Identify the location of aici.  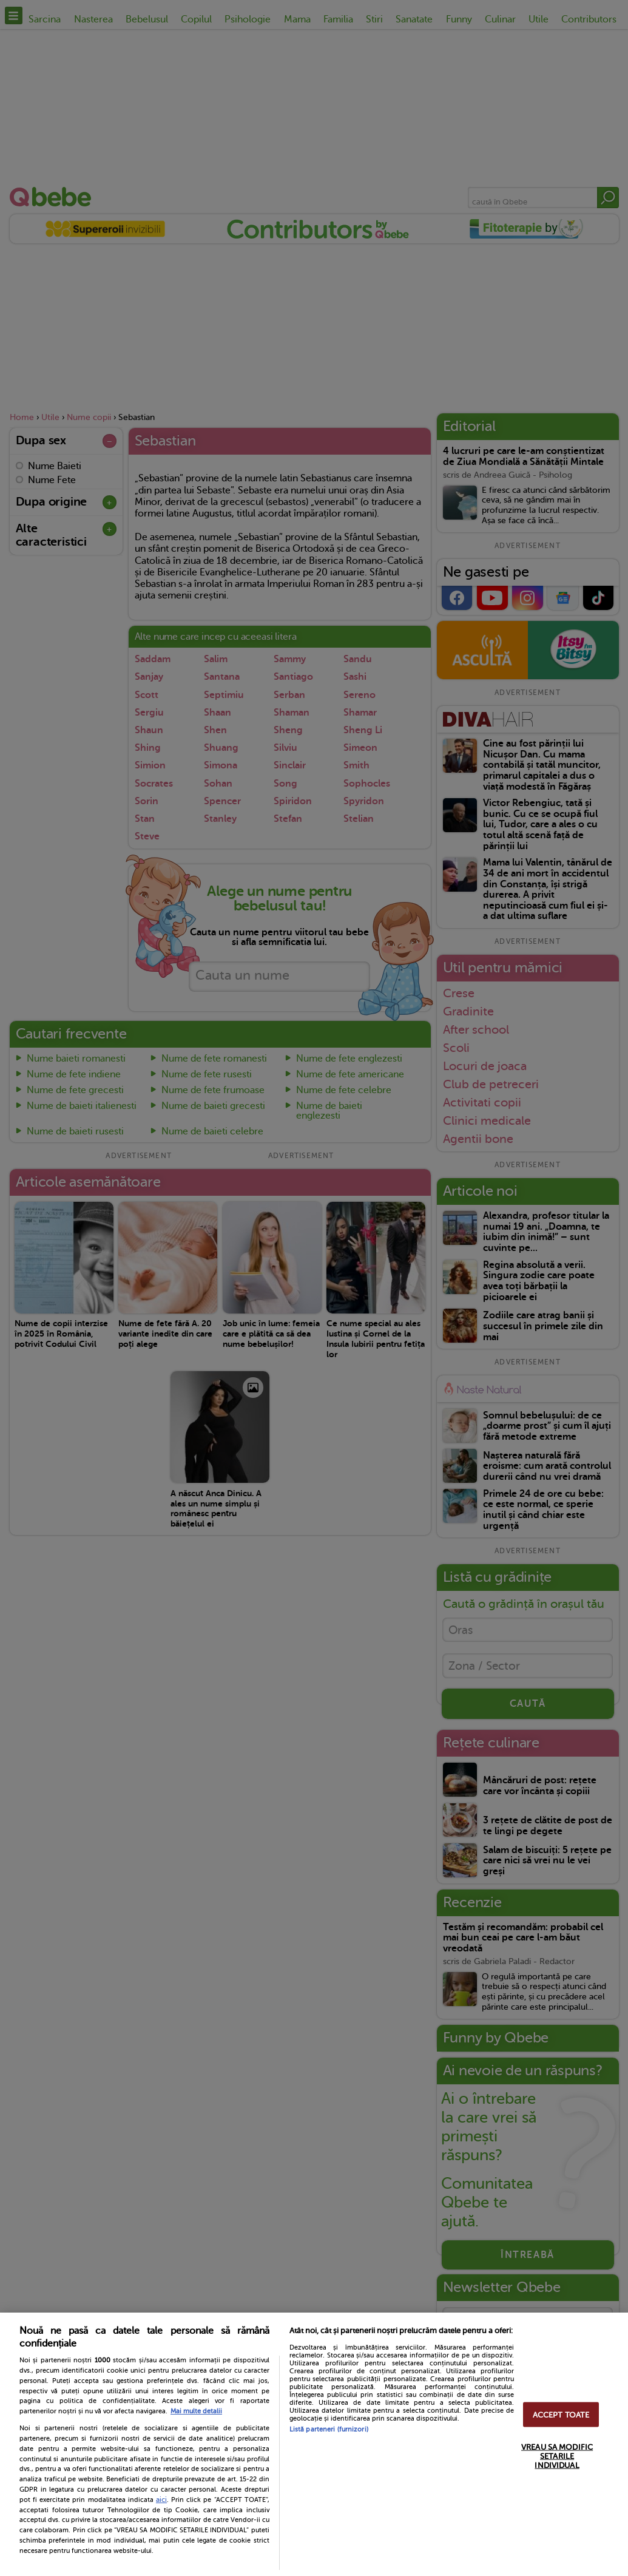
(161, 2499).